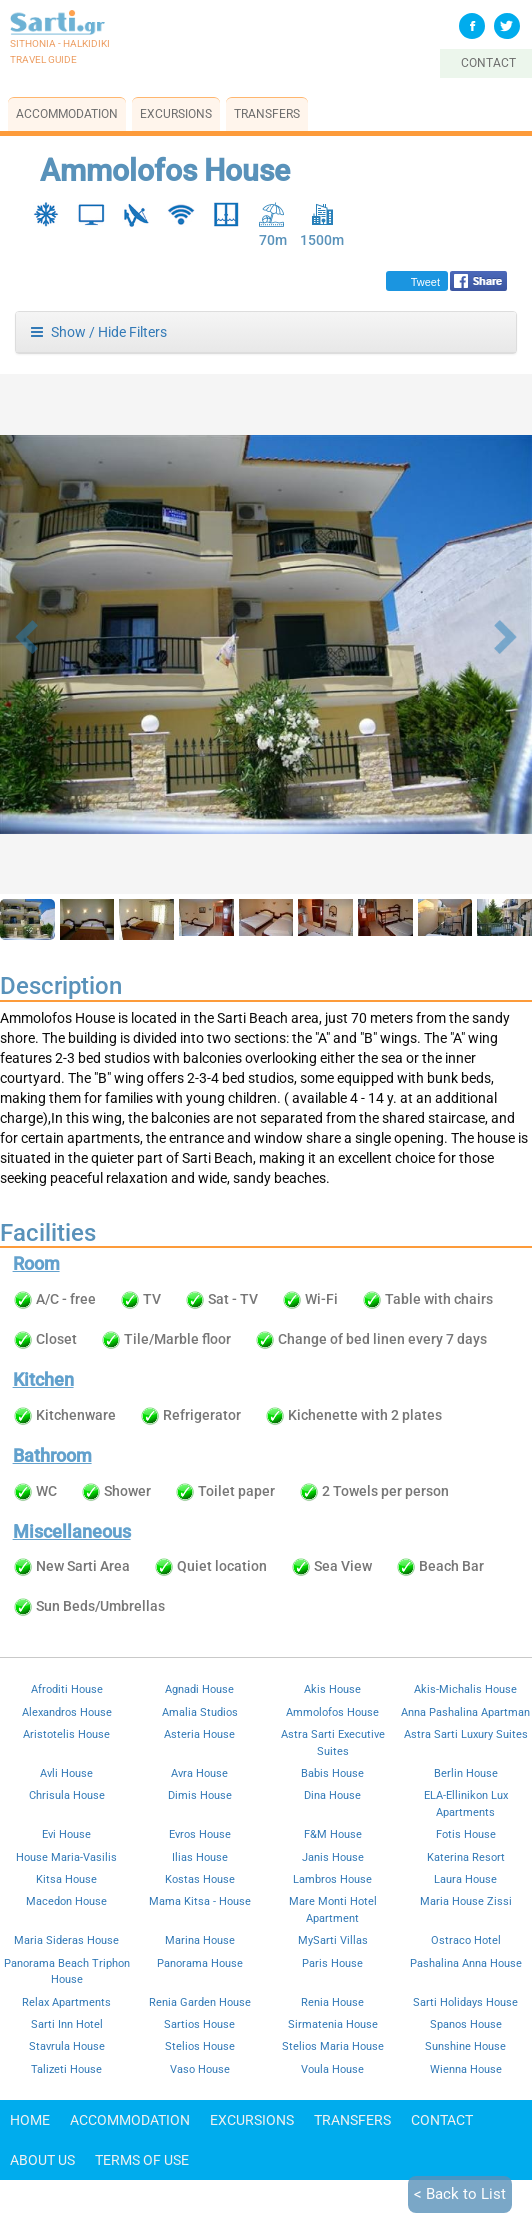  Describe the element at coordinates (466, 1940) in the screenshot. I see `Ostraco Hotel` at that location.